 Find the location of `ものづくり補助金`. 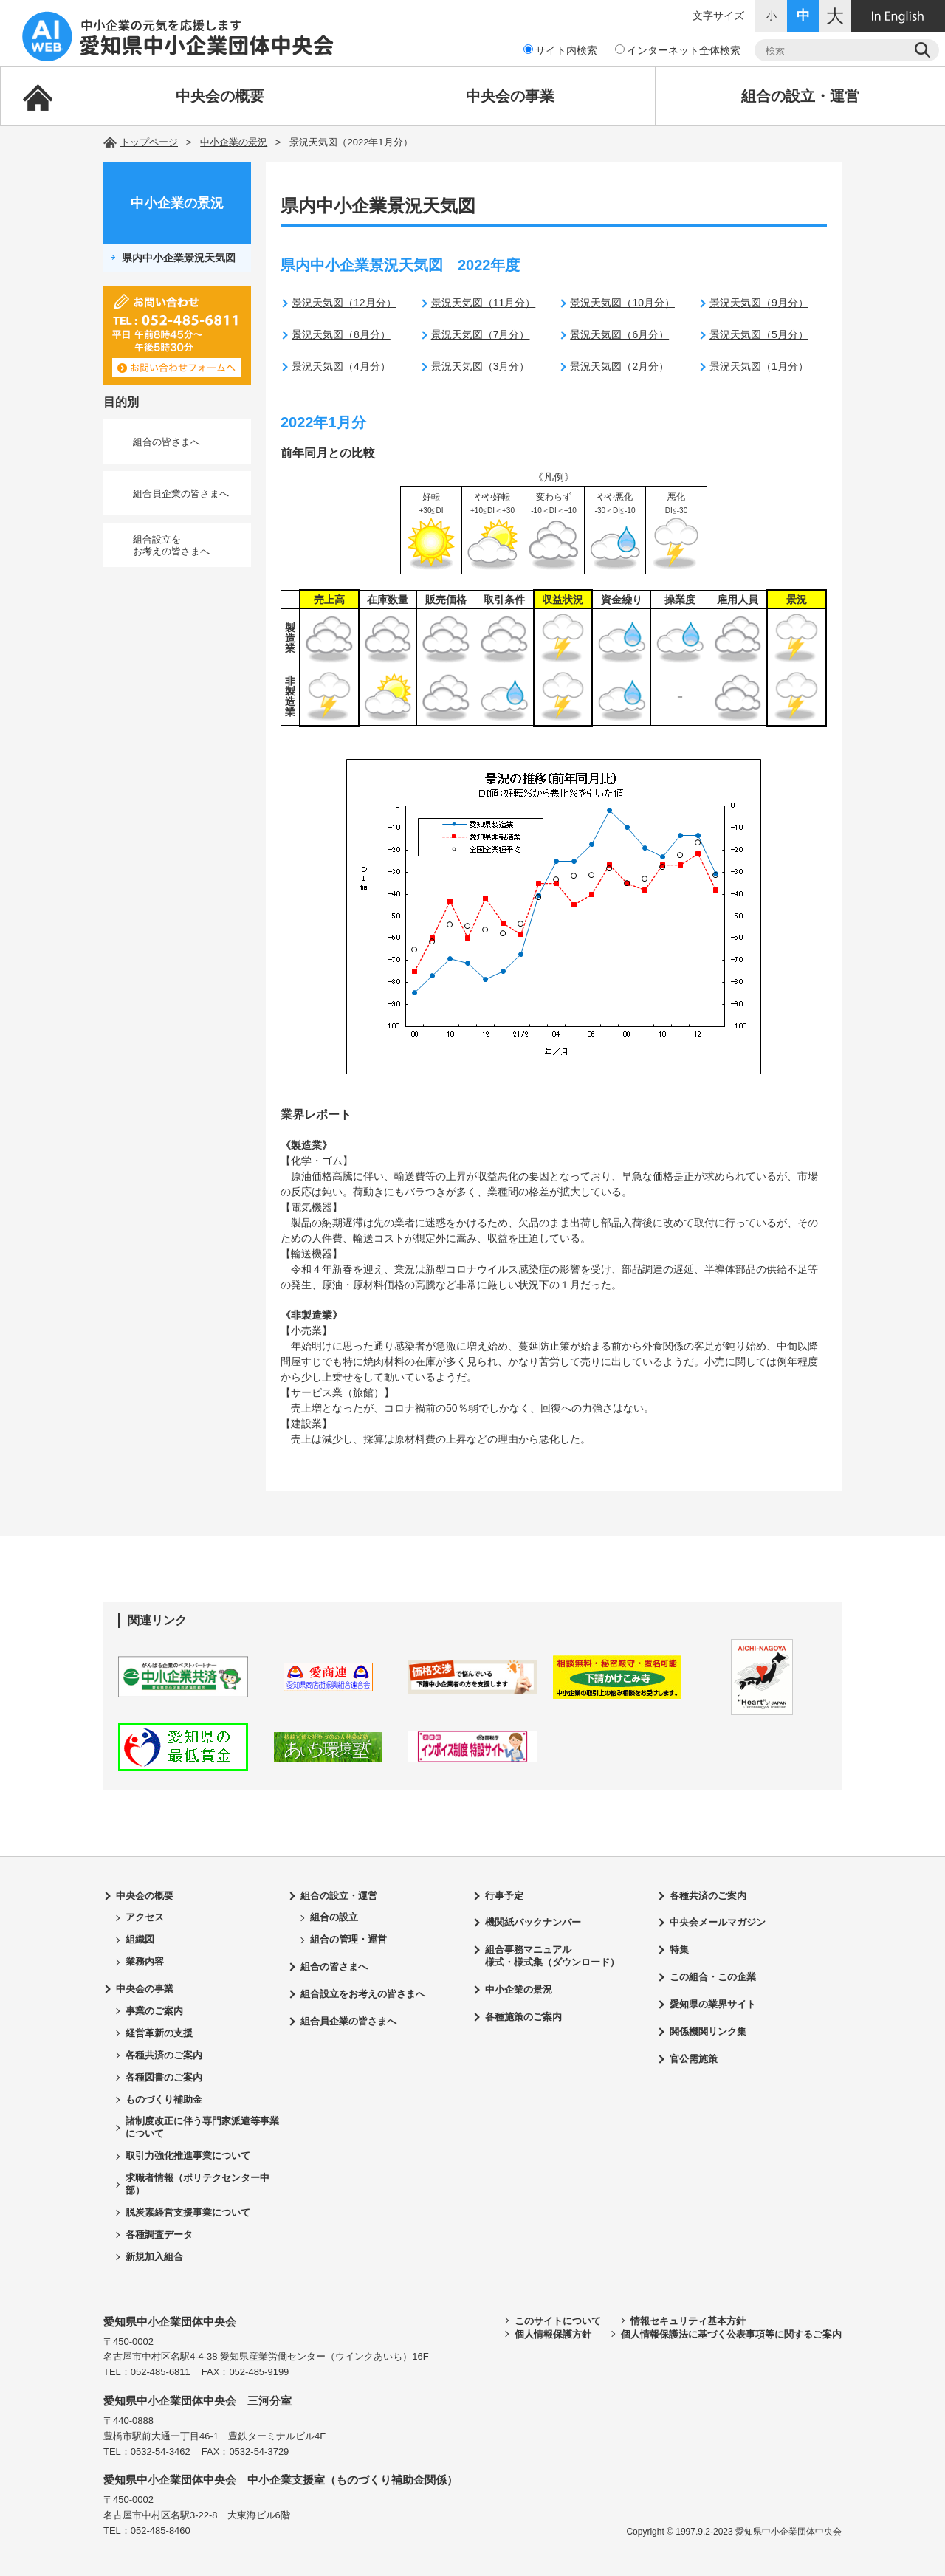

ものづくり補助金 is located at coordinates (164, 2099).